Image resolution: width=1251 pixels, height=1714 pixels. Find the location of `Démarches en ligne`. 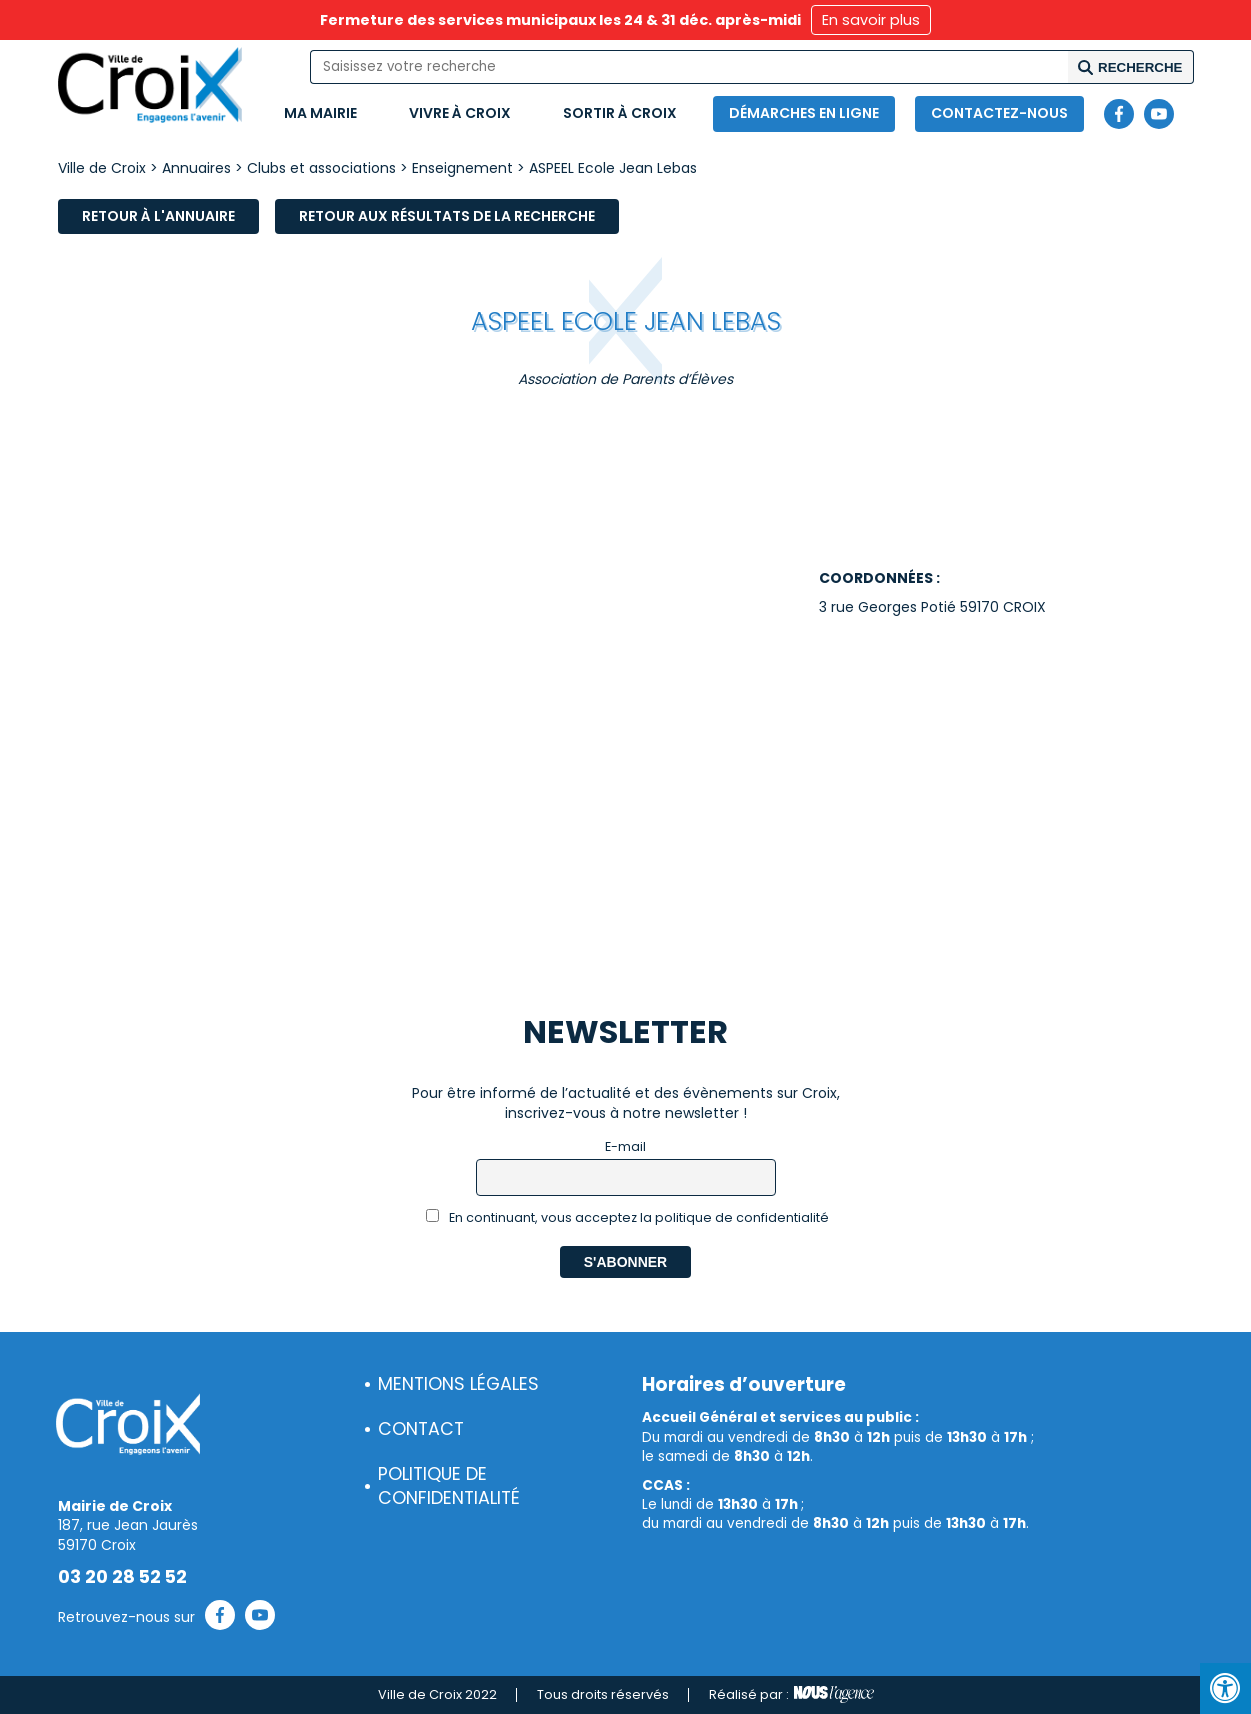

Démarches en ligne is located at coordinates (804, 113).